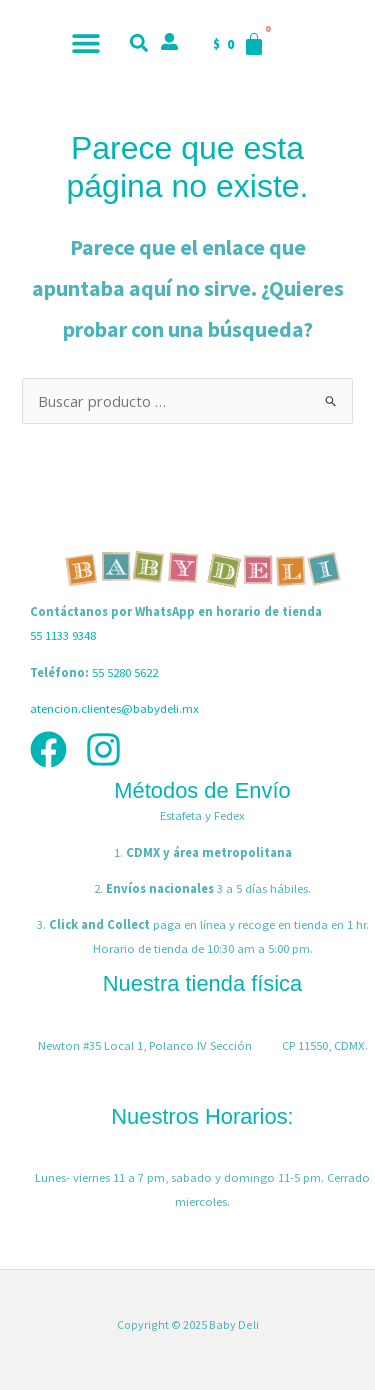 The image size is (375, 1390). What do you see at coordinates (125, 672) in the screenshot?
I see `55 5280 5622` at bounding box center [125, 672].